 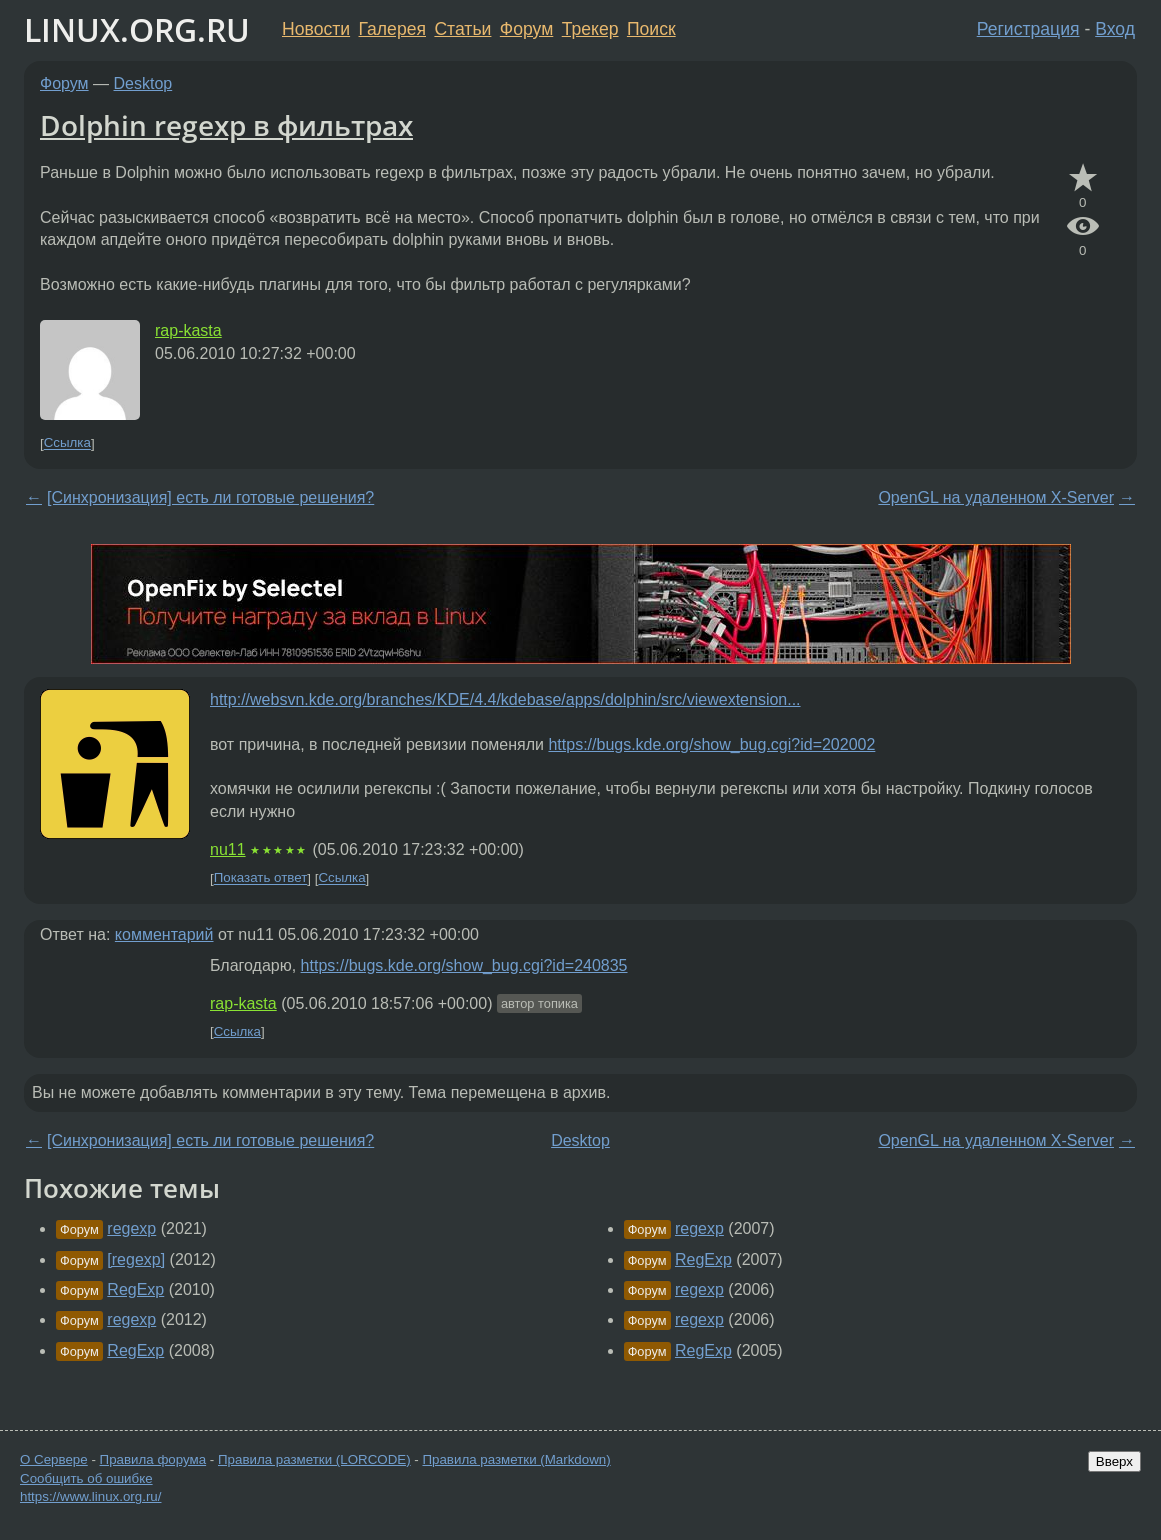 I want to click on Форум, so click(x=526, y=29).